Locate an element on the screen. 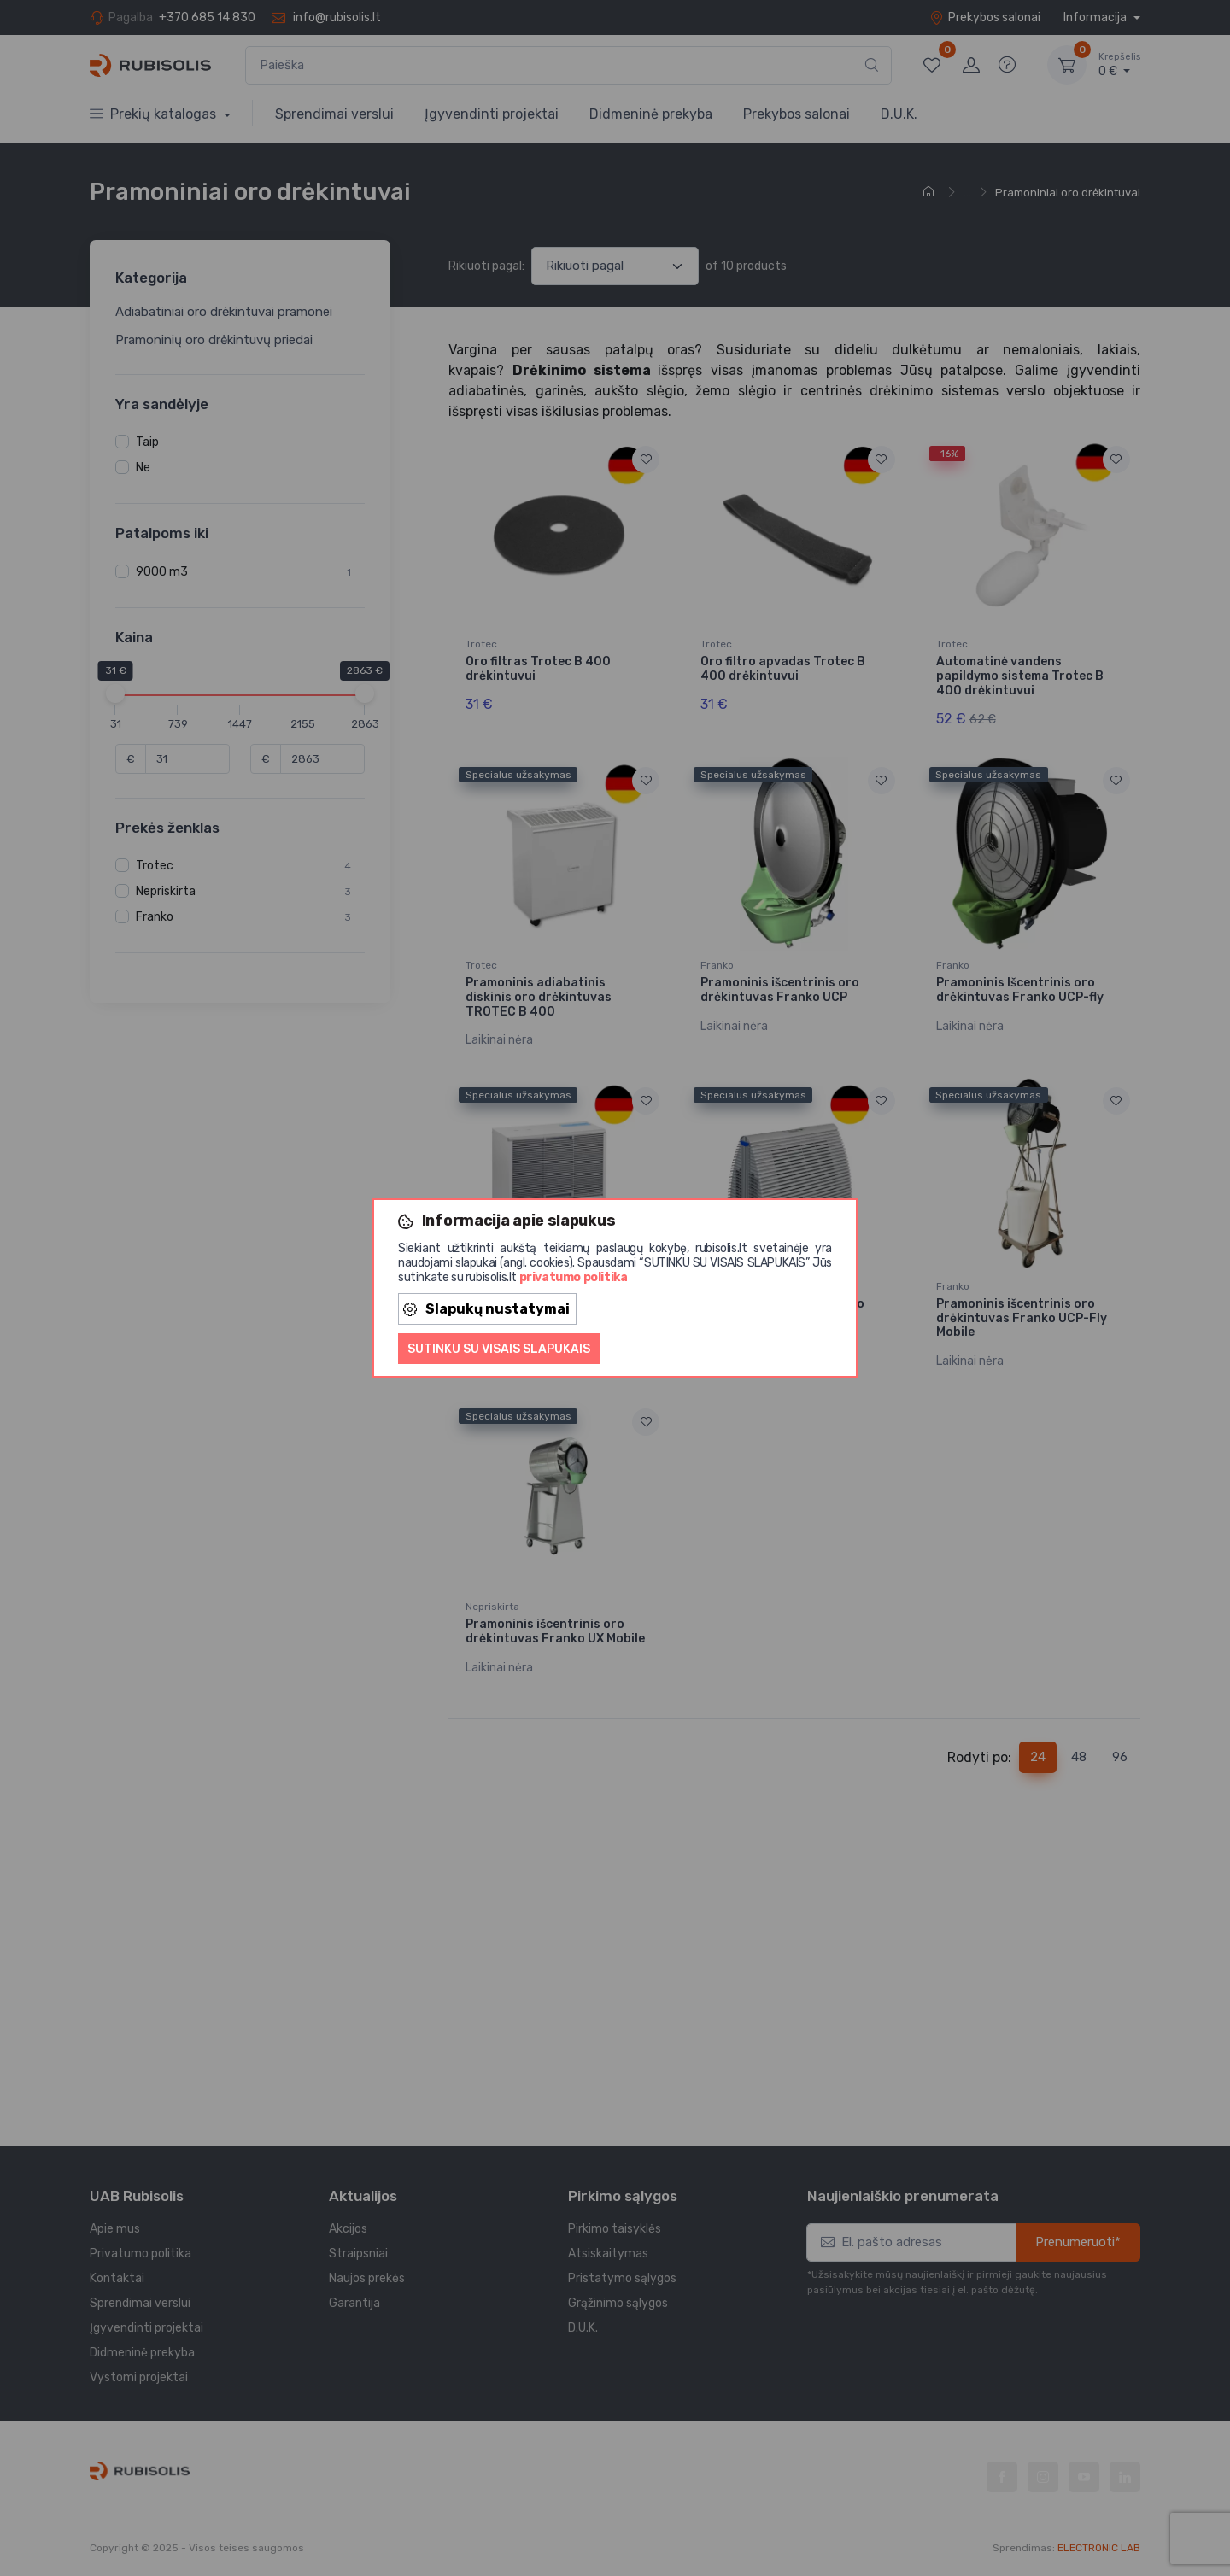 The image size is (1230, 2576). privatumo politika is located at coordinates (573, 1277).